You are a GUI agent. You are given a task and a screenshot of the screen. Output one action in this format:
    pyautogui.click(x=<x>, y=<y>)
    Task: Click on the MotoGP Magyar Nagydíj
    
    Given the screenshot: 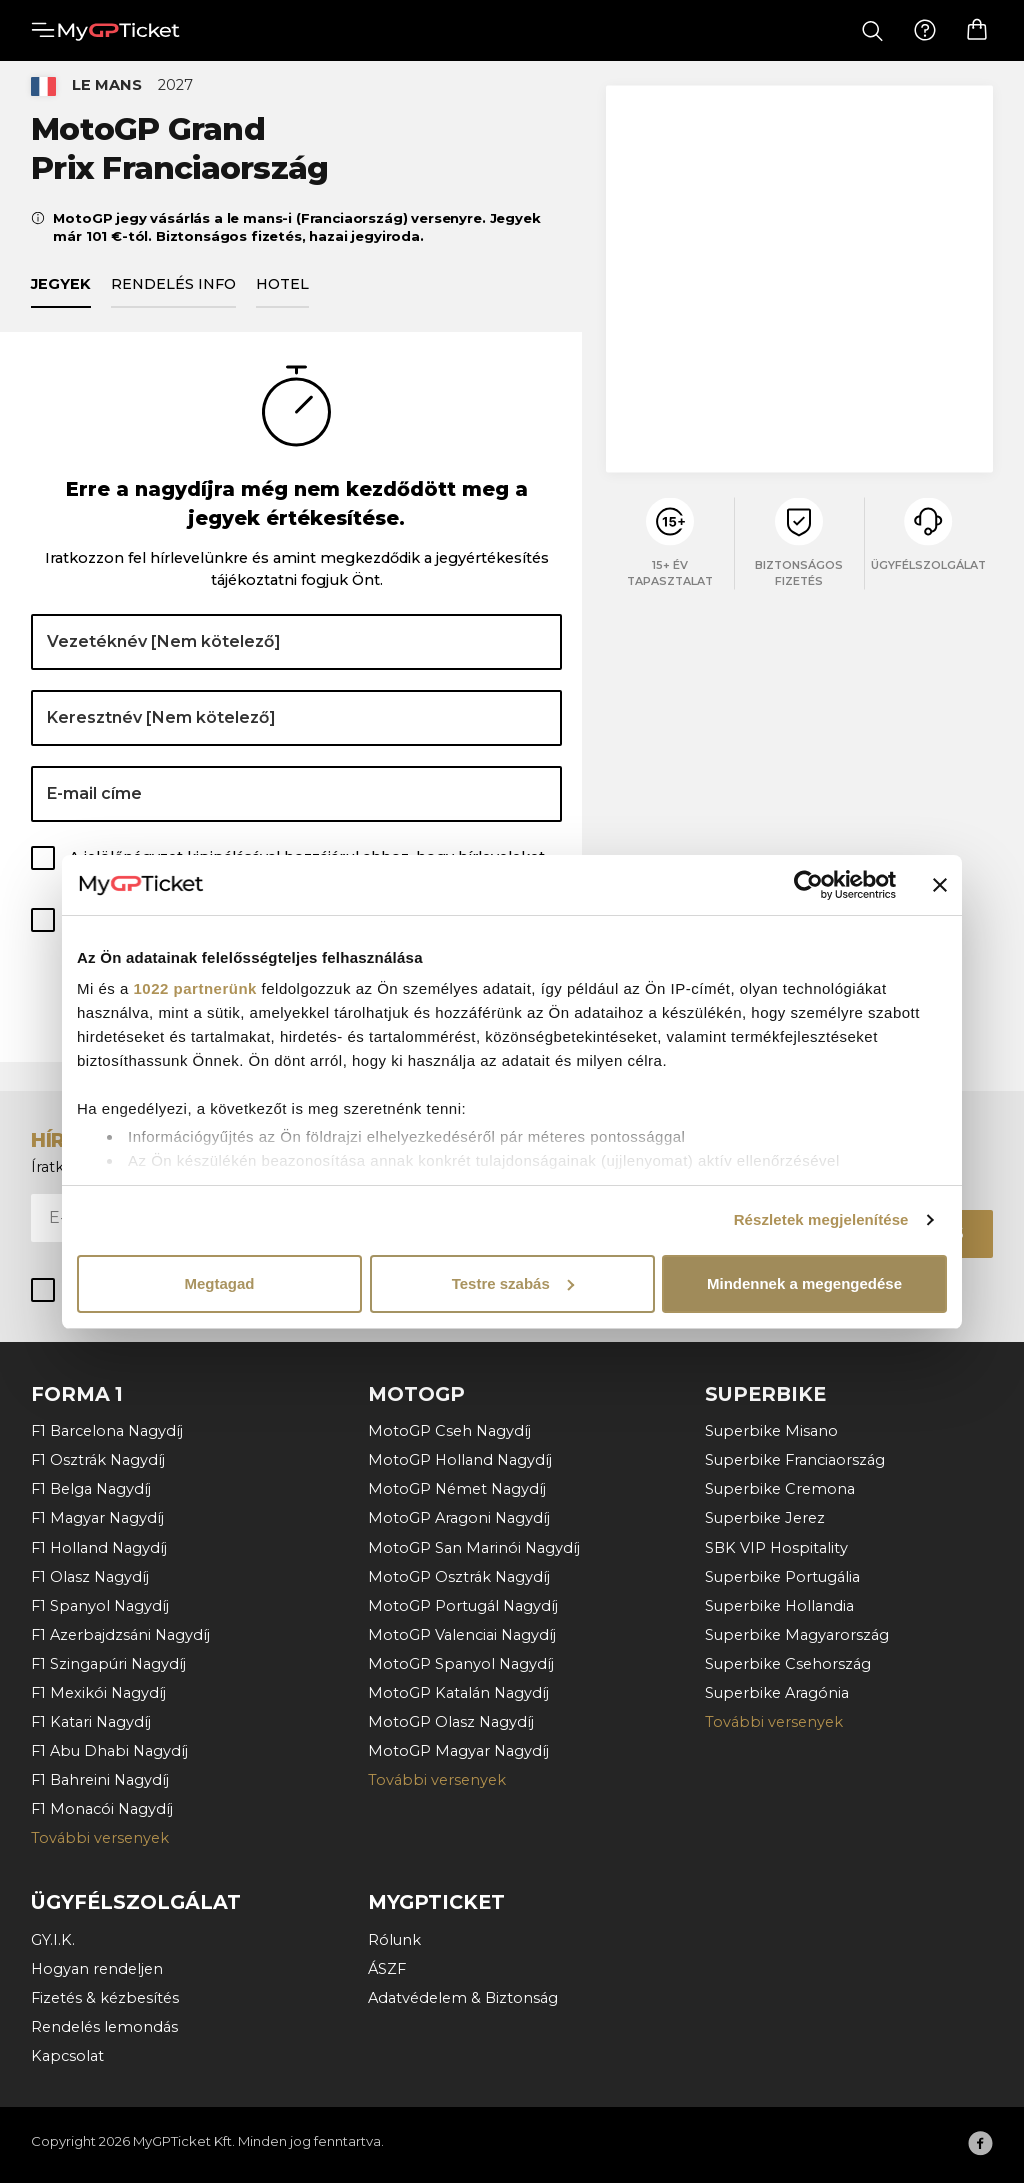 What is the action you would take?
    pyautogui.click(x=458, y=1752)
    